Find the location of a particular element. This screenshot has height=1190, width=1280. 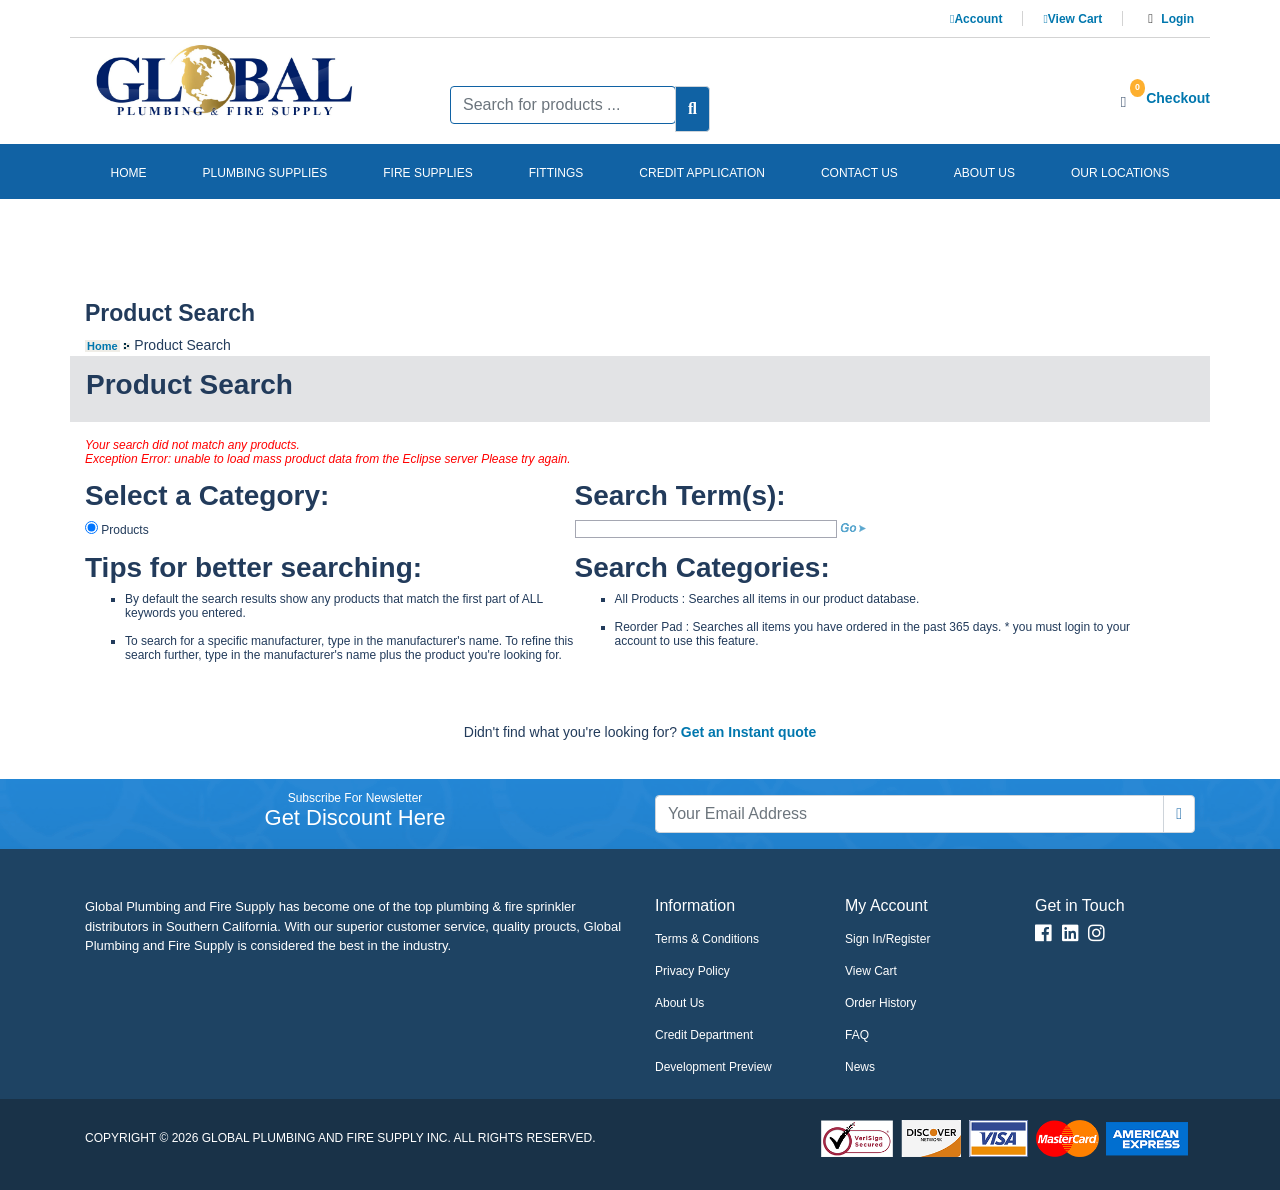

About Us is located at coordinates (679, 1003).